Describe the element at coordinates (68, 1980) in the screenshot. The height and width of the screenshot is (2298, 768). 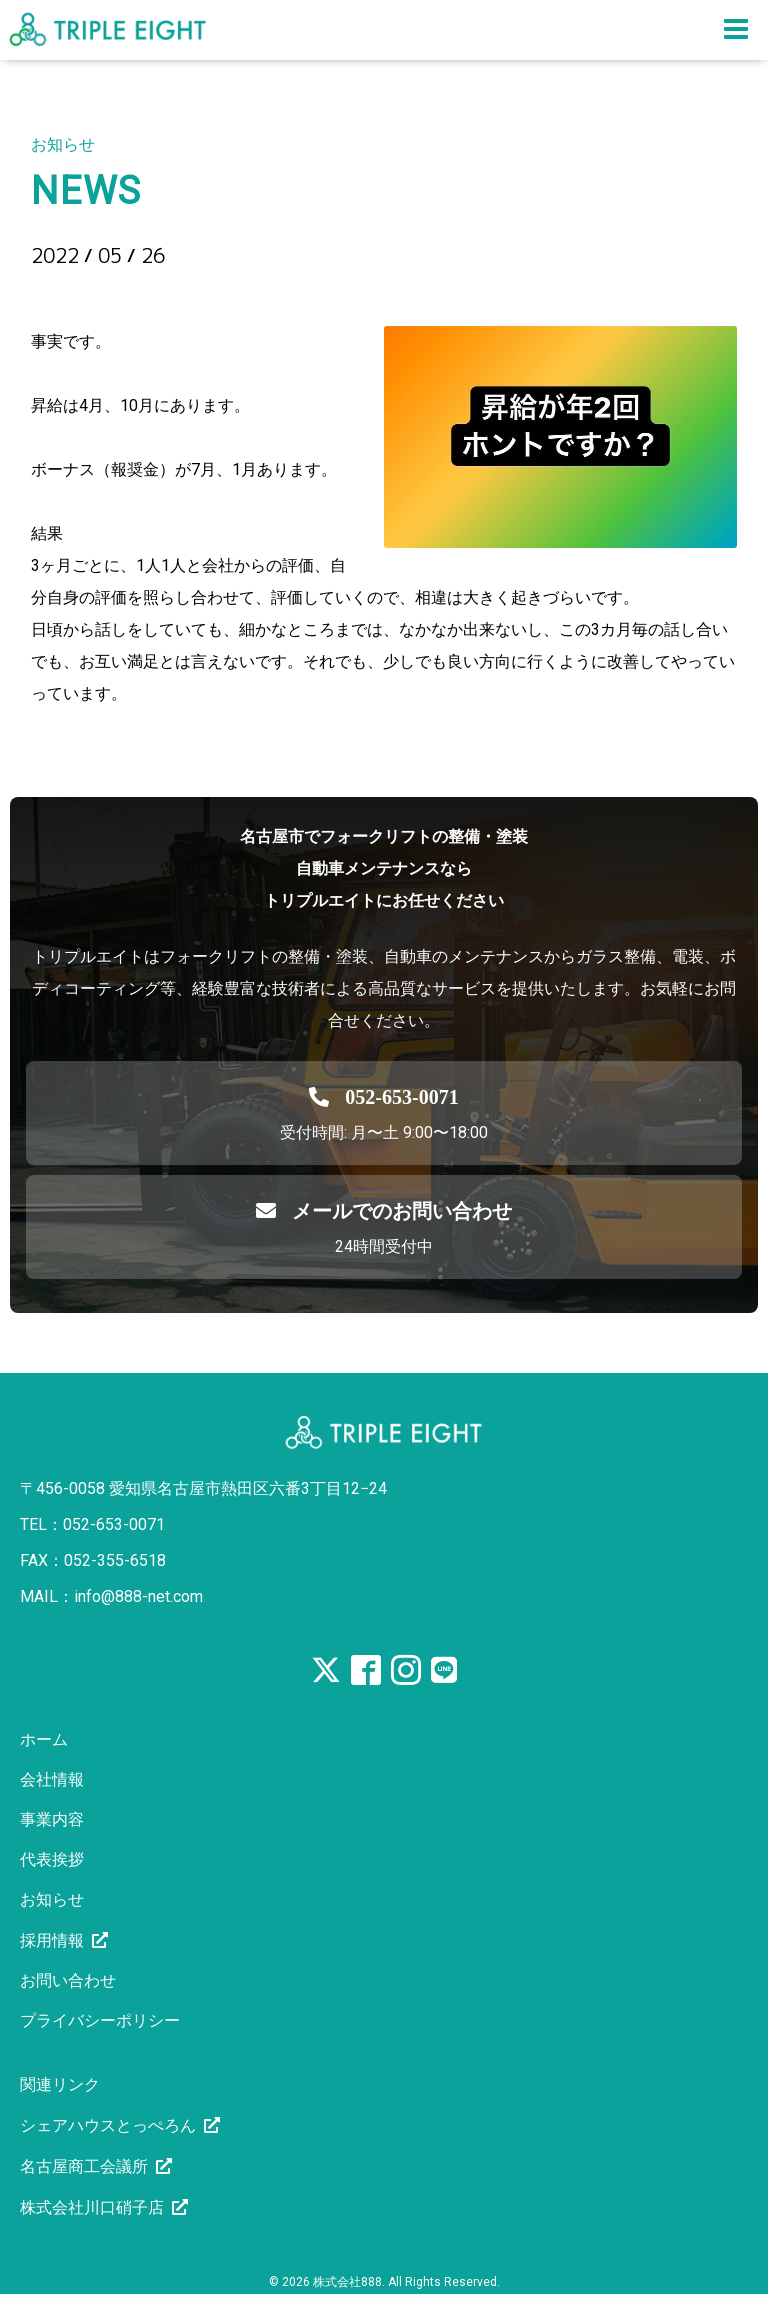
I see `お問い合わせ` at that location.